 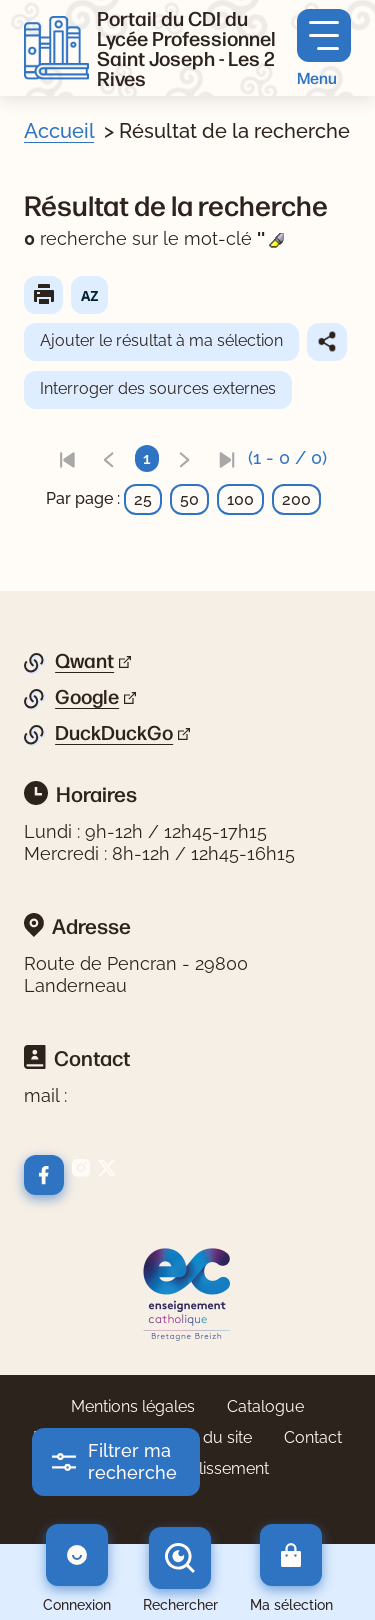 What do you see at coordinates (158, 388) in the screenshot?
I see `Interroger des sources externes` at bounding box center [158, 388].